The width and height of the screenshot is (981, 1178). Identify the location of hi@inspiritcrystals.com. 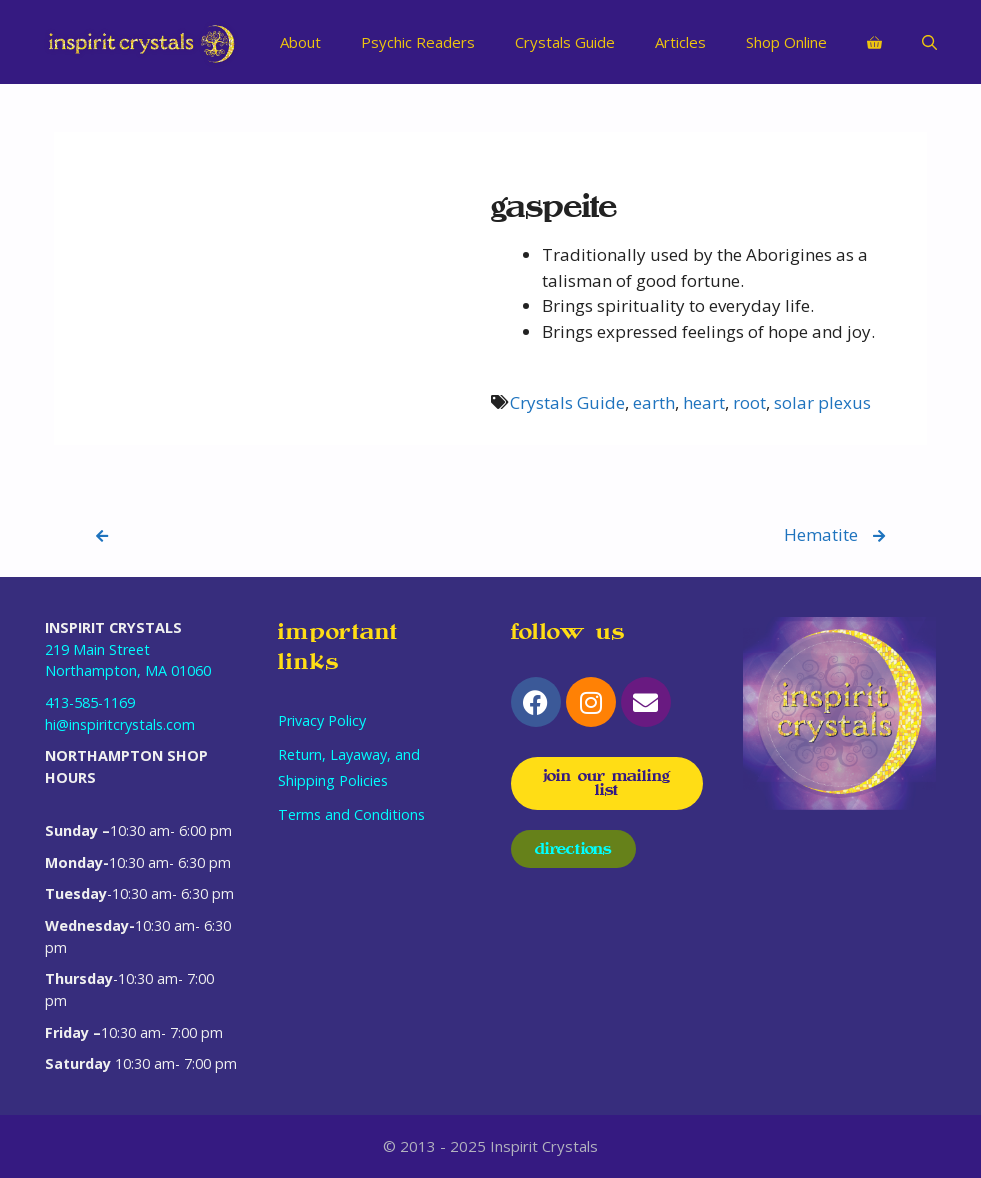
(120, 724).